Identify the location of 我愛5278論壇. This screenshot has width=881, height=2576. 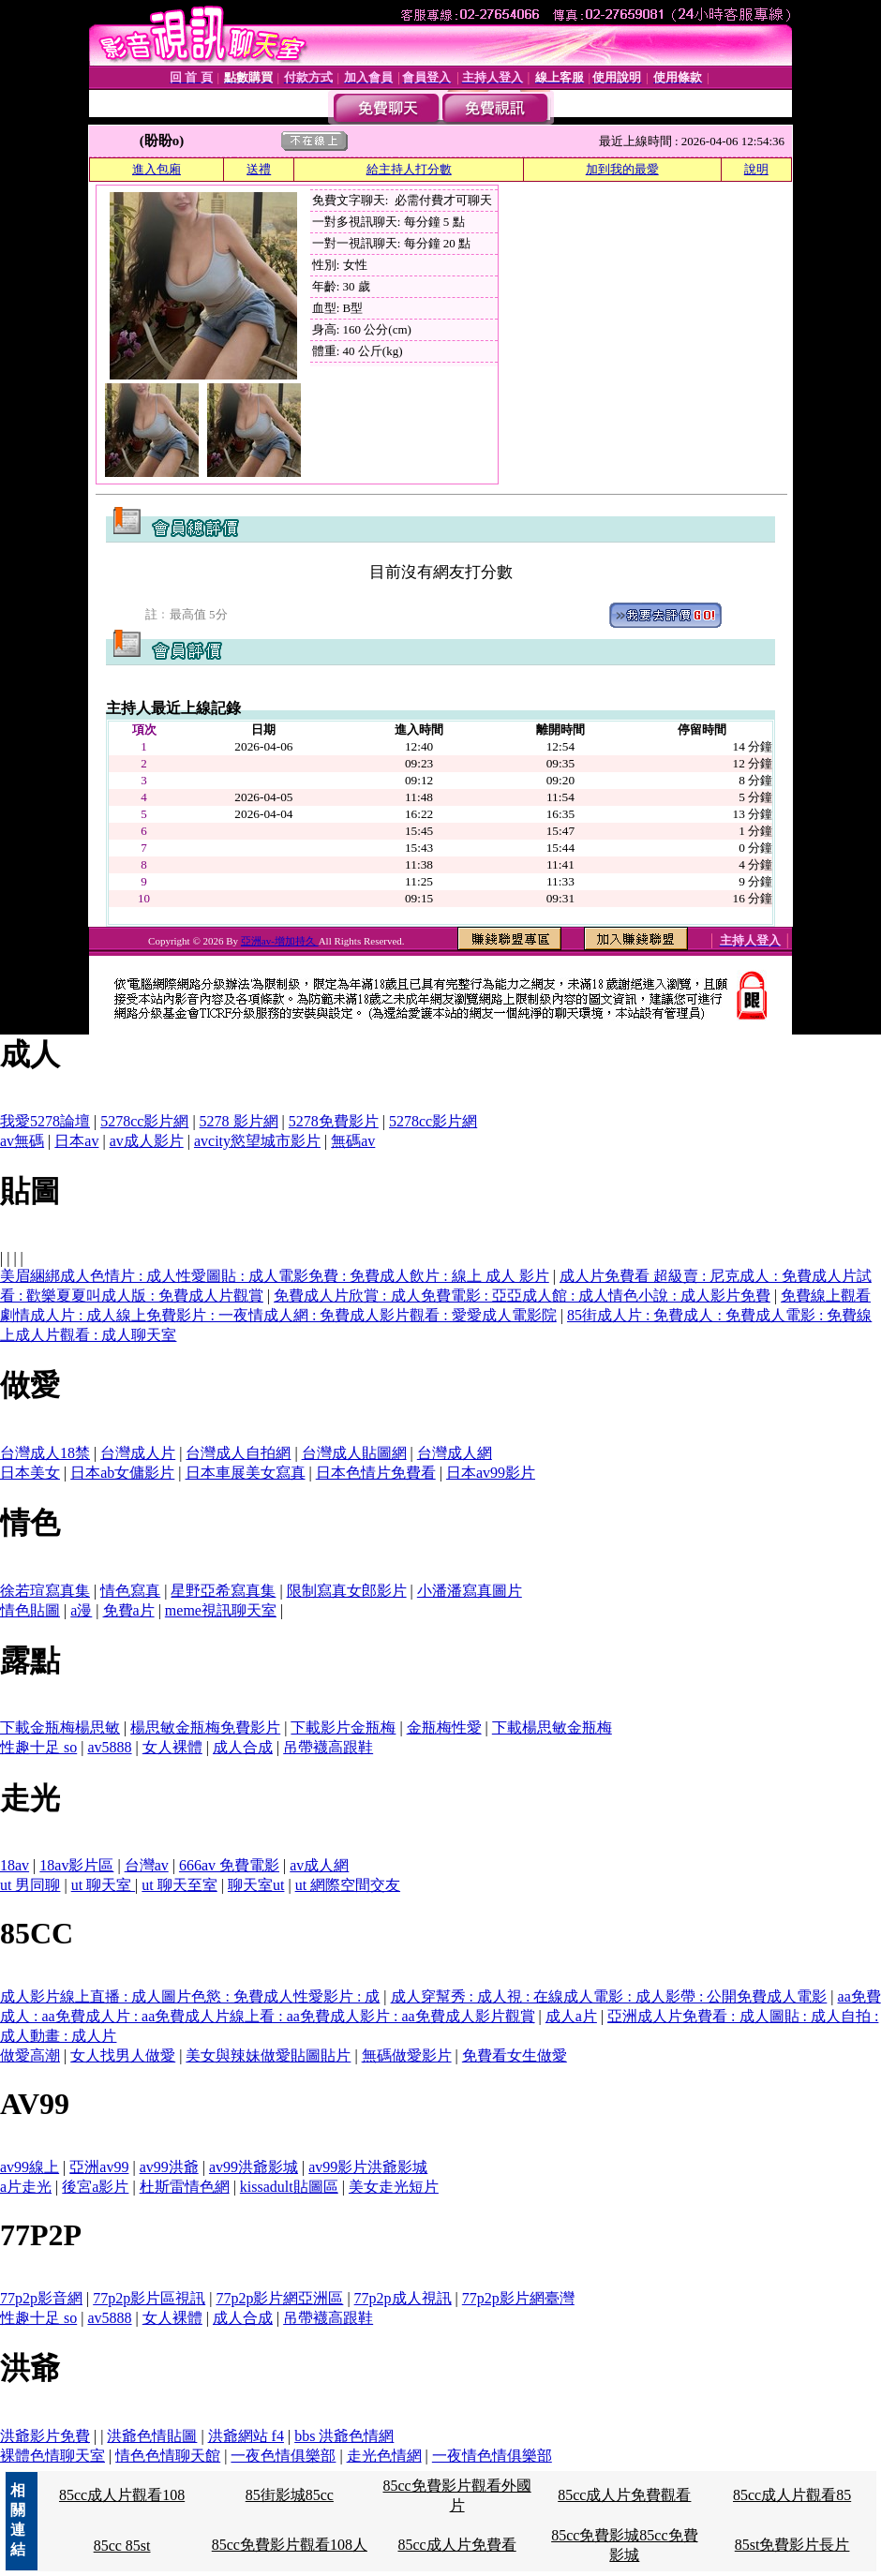
(45, 1121).